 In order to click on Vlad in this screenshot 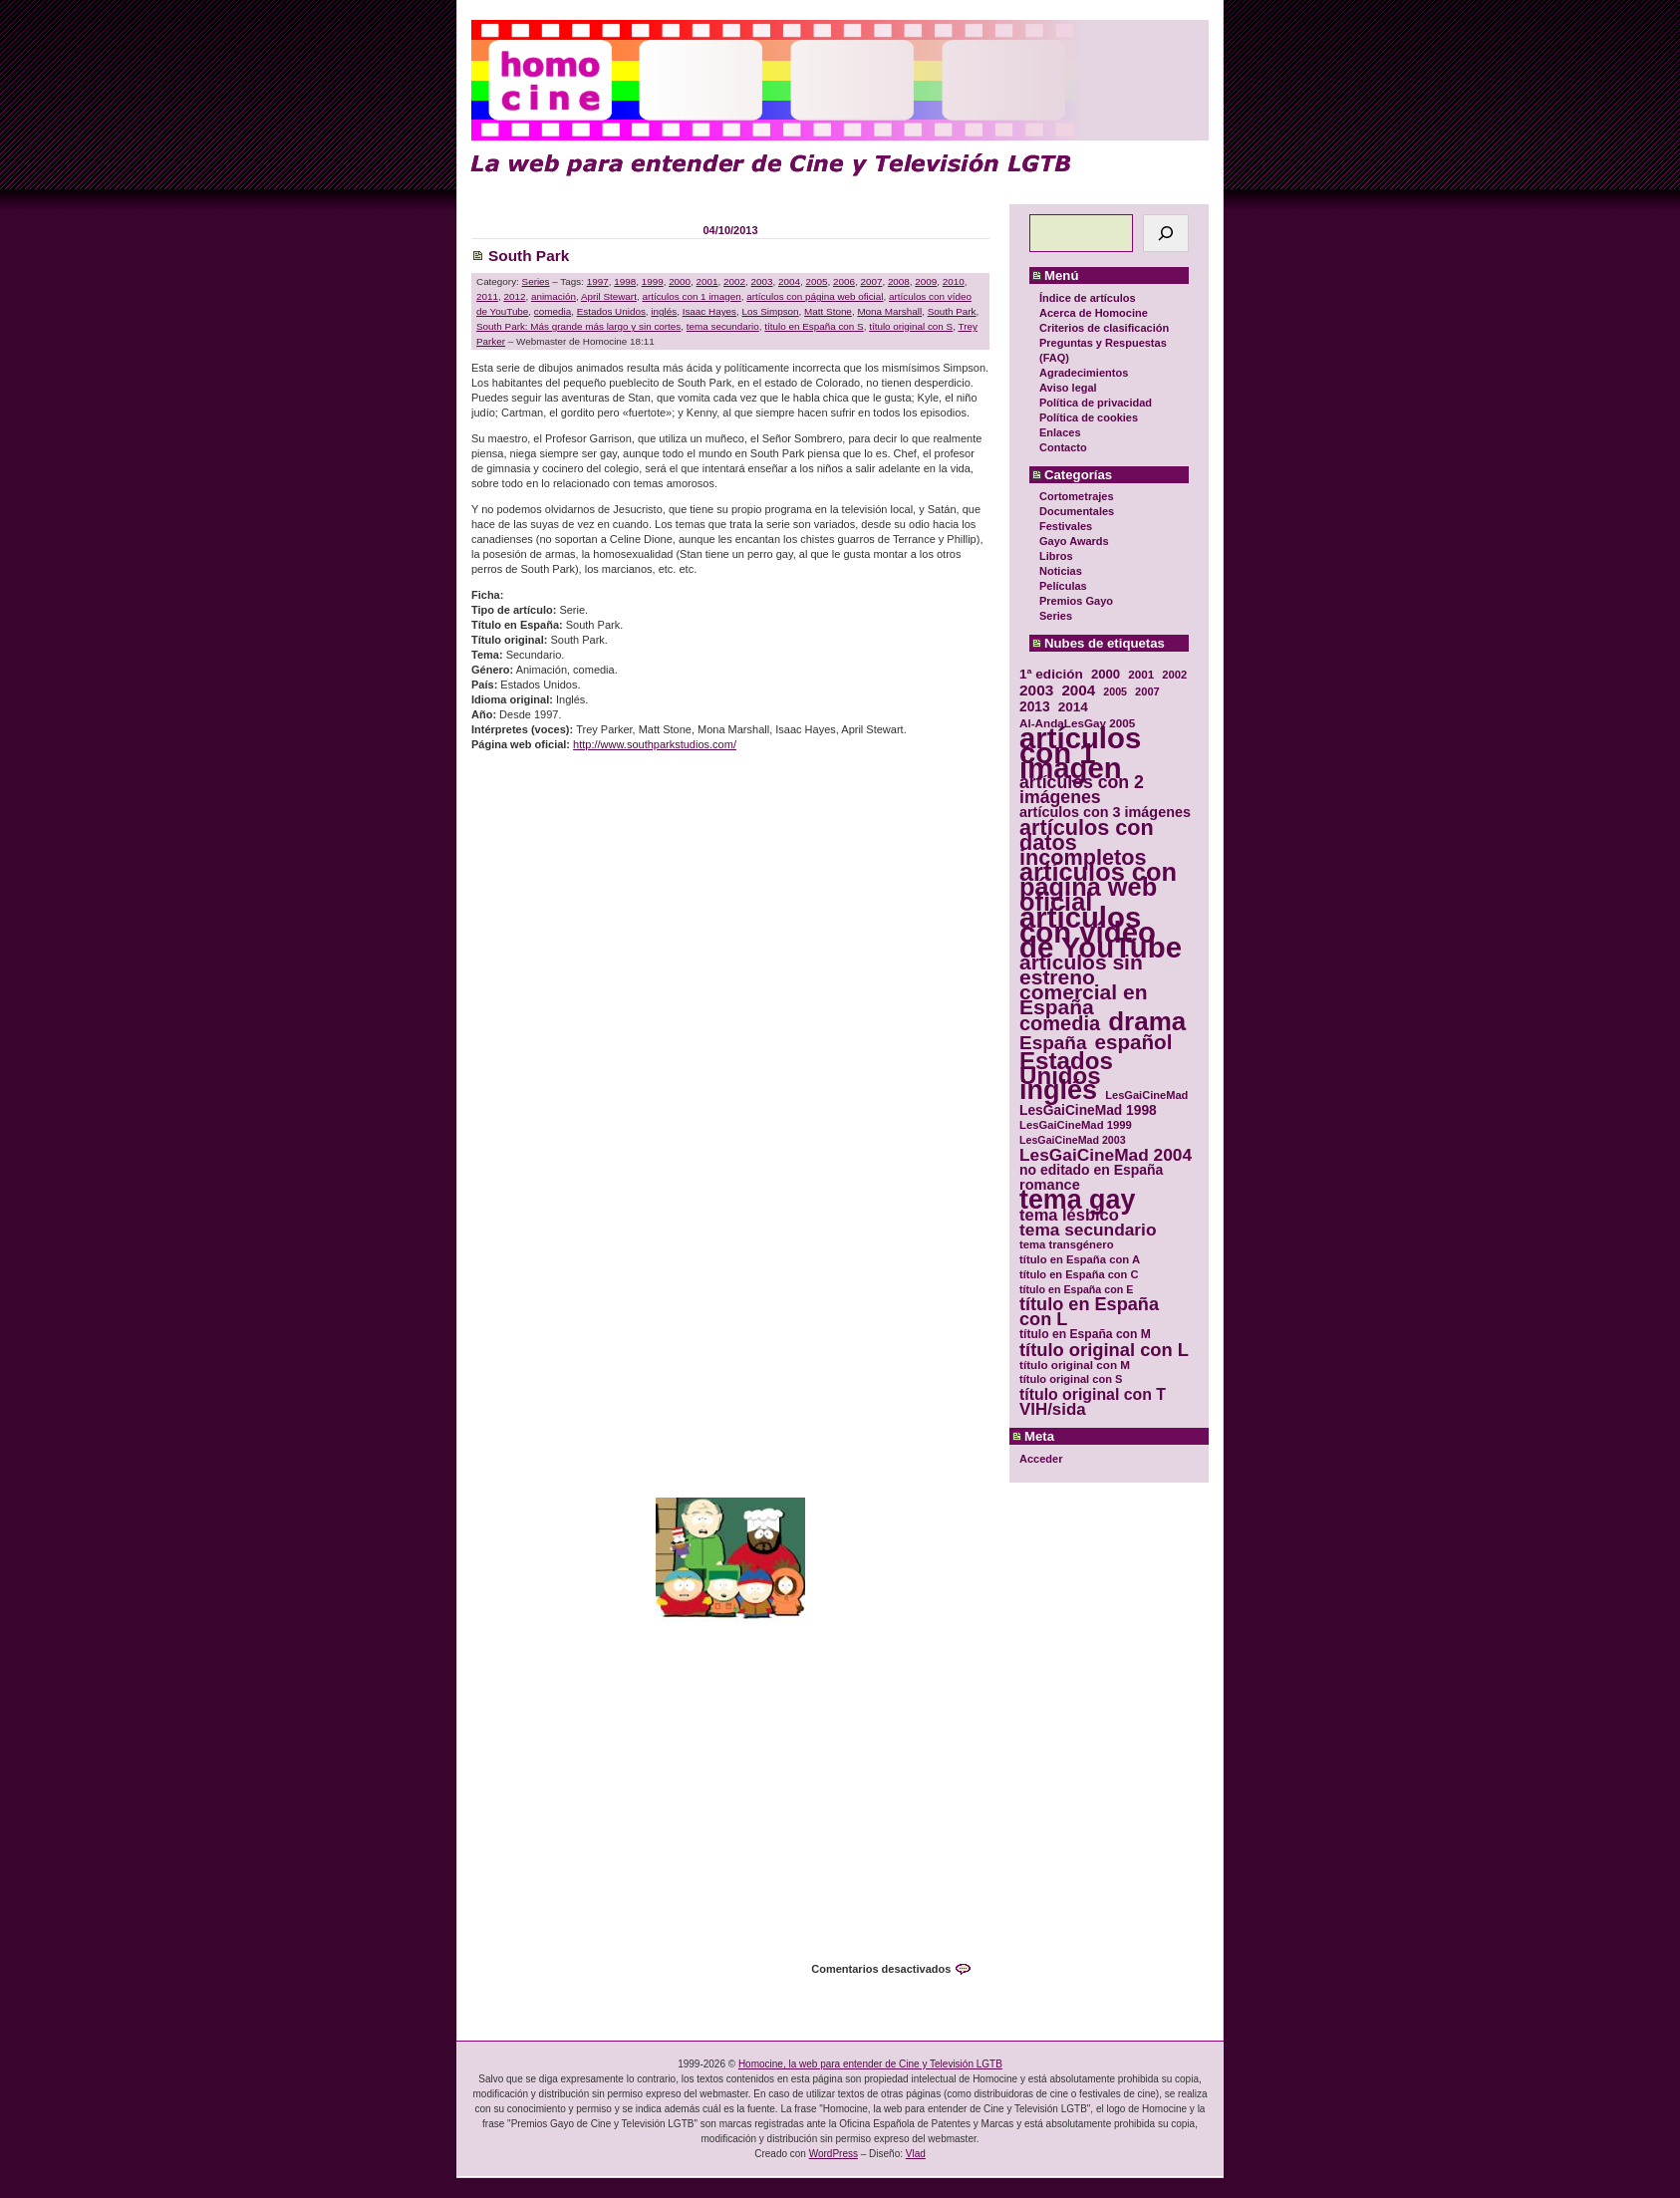, I will do `click(916, 2153)`.